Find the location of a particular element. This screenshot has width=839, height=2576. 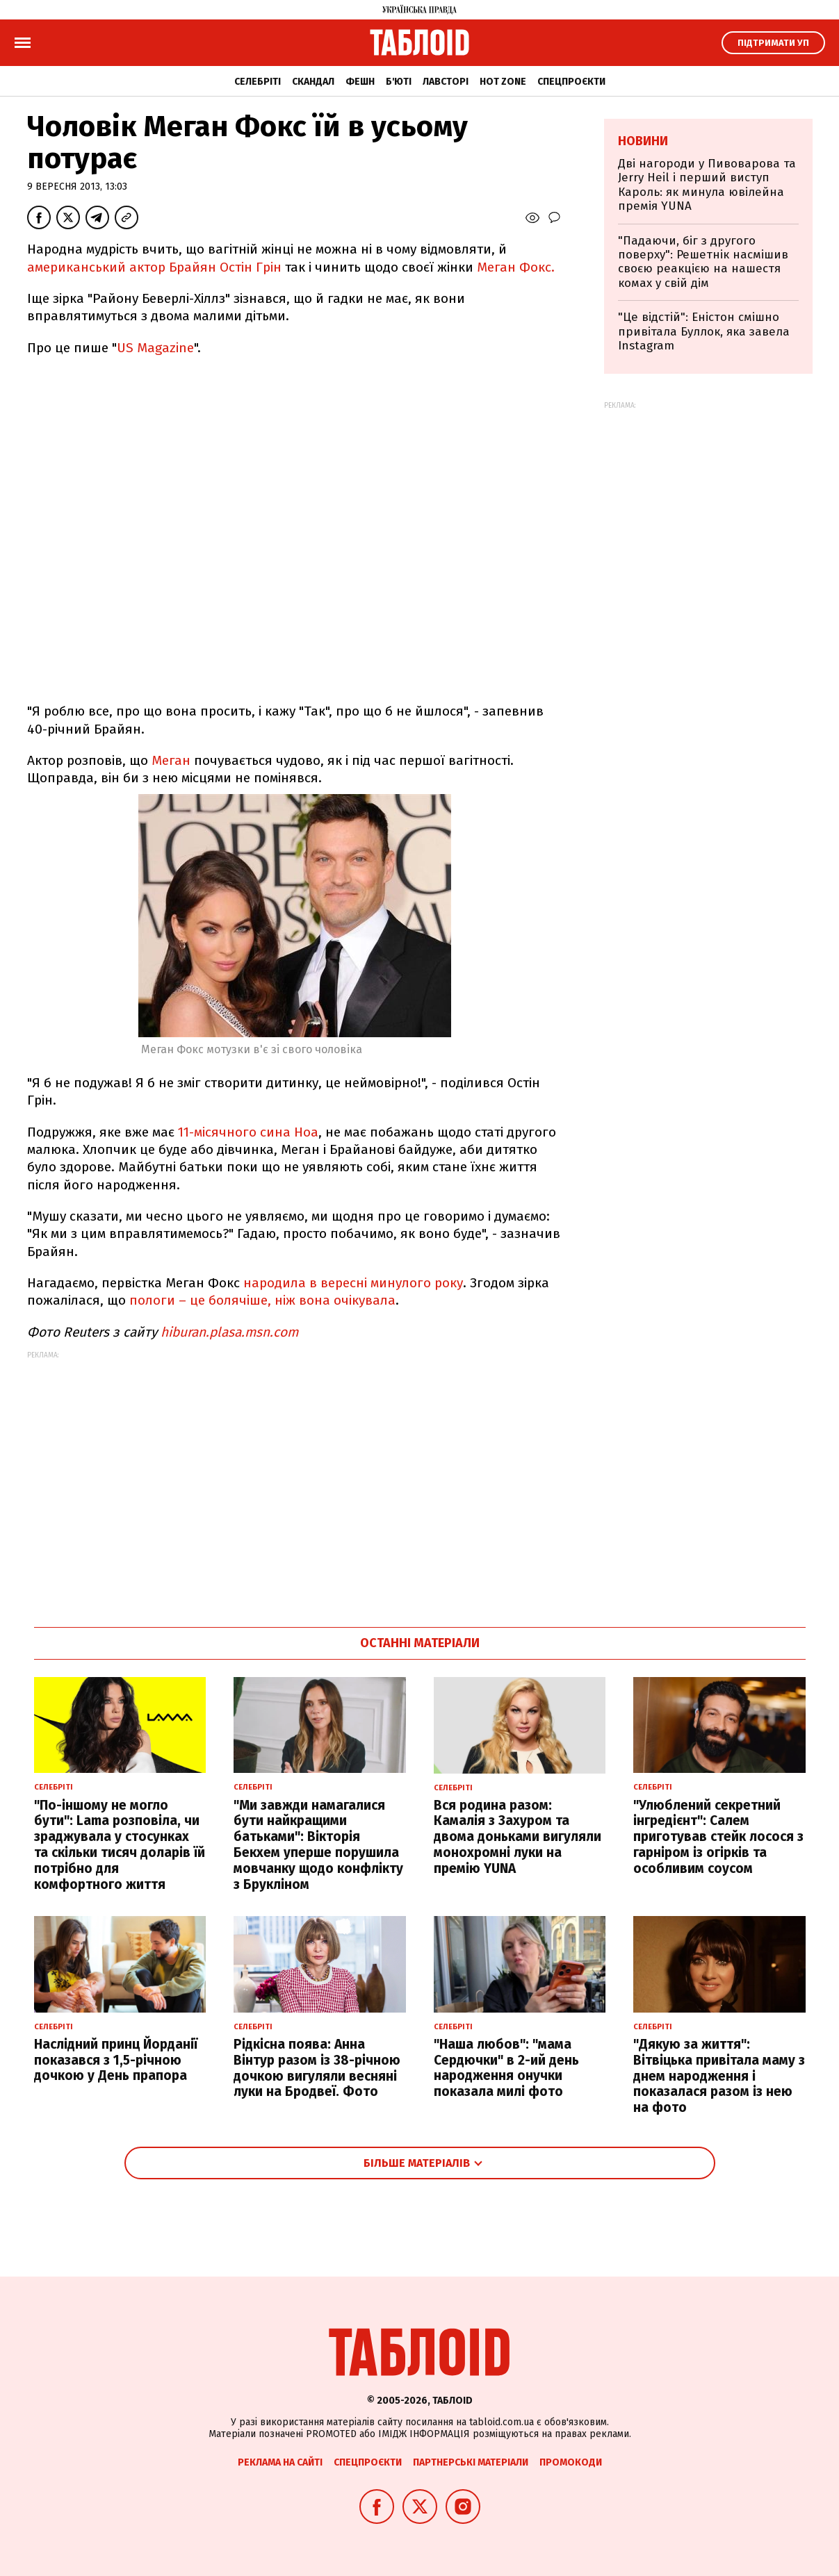

Рідкісна поява: Анна Вінтур разом із 38-річною дочкою вигуляли весняні луки на Бродвеї. Фото is located at coordinates (317, 2067).